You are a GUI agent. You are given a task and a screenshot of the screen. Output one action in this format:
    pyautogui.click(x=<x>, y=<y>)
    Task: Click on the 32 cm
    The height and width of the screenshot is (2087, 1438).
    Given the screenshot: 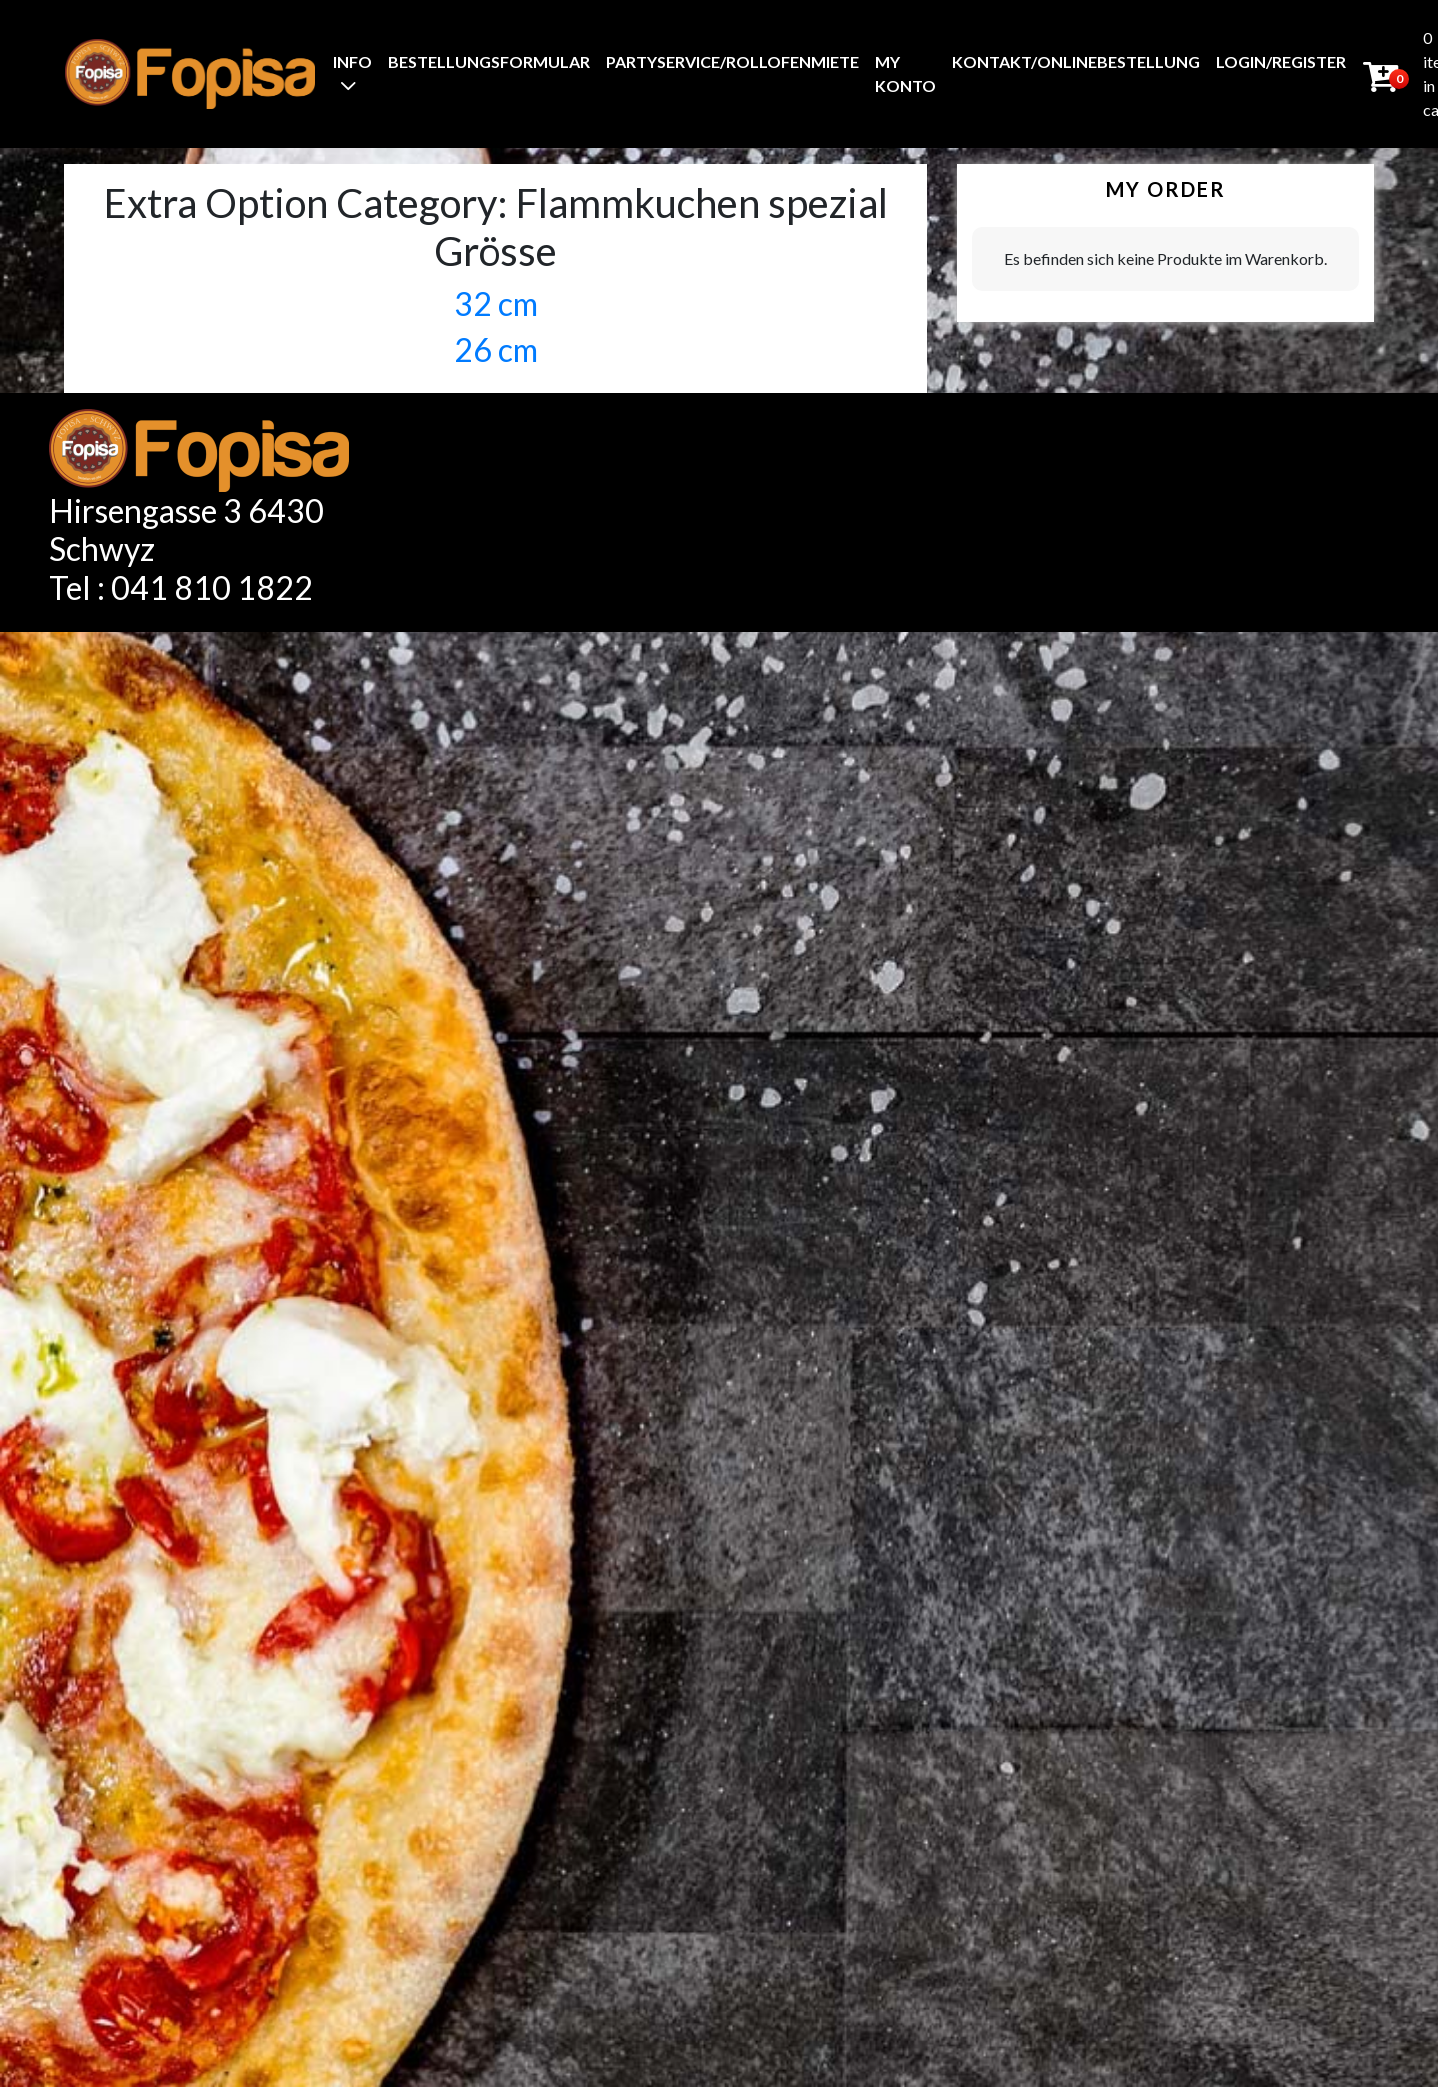 What is the action you would take?
    pyautogui.click(x=496, y=303)
    